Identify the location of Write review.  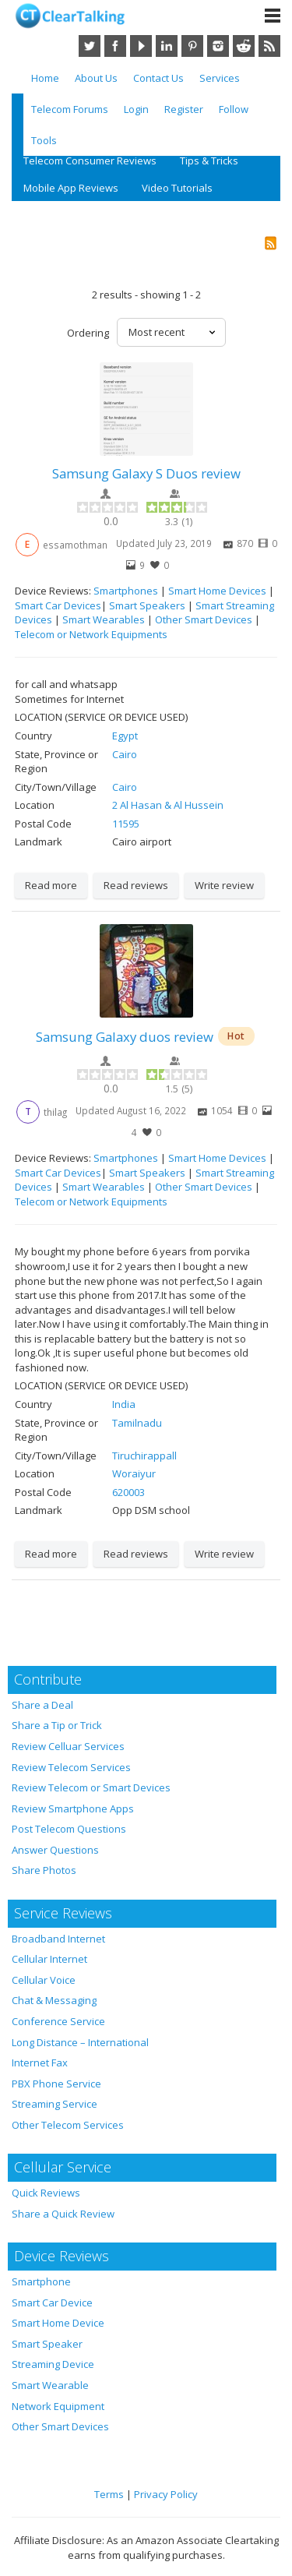
(224, 885).